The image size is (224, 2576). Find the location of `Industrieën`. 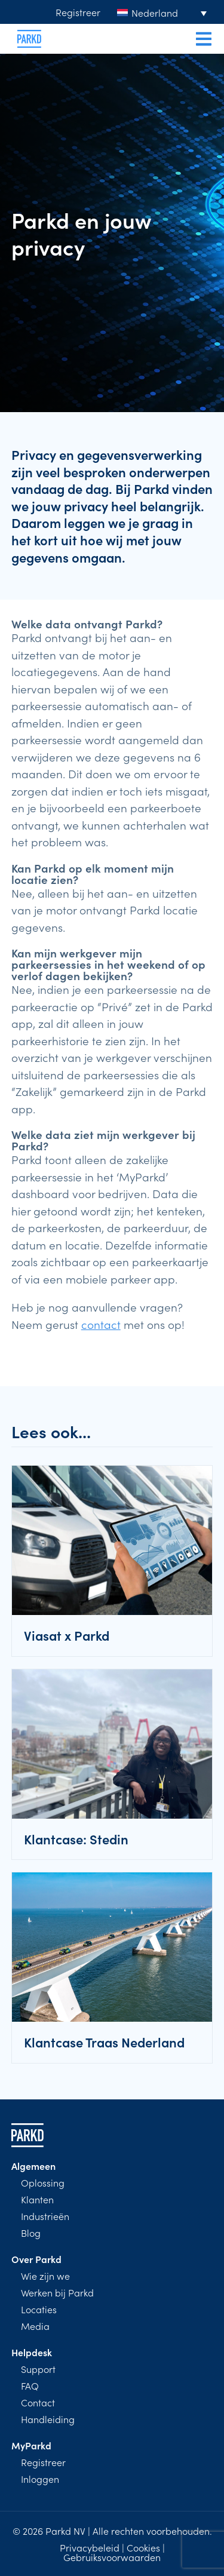

Industrieën is located at coordinates (45, 2215).